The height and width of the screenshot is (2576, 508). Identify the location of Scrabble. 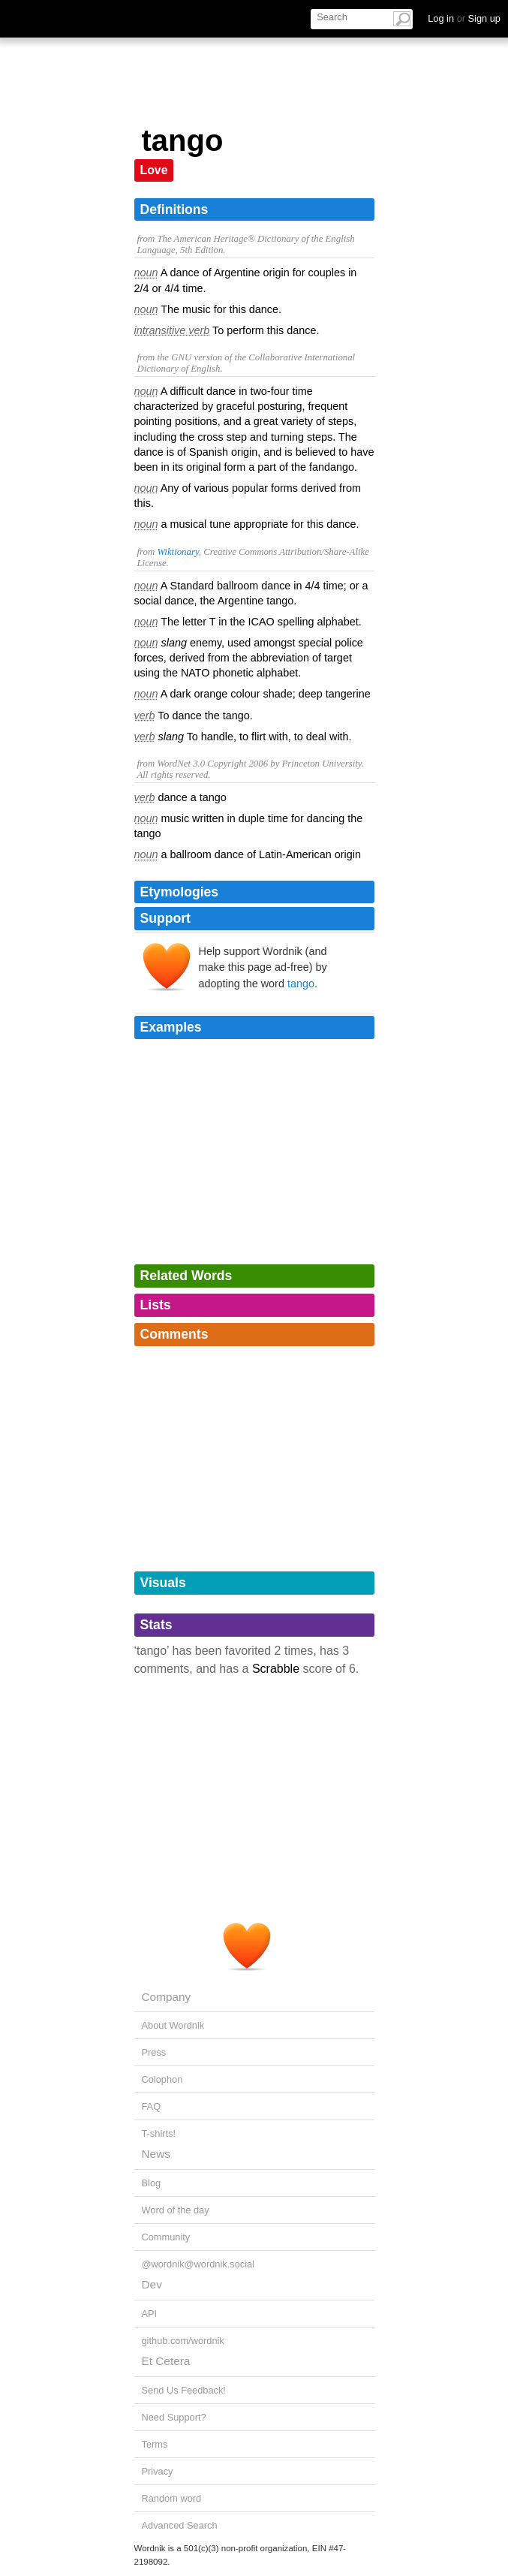
(275, 1668).